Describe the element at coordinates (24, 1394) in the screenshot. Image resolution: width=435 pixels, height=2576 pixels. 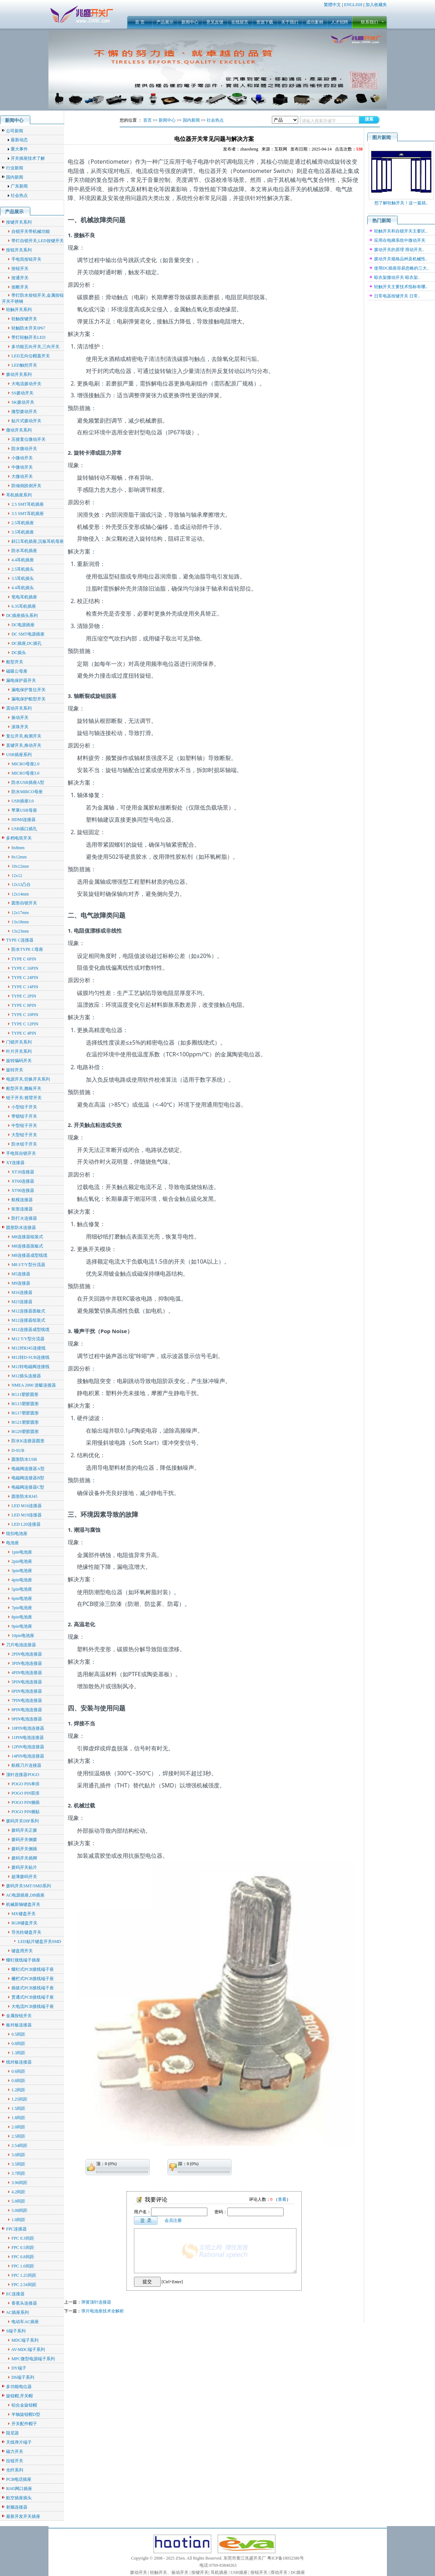
I see `RG11塑胶圆形` at that location.